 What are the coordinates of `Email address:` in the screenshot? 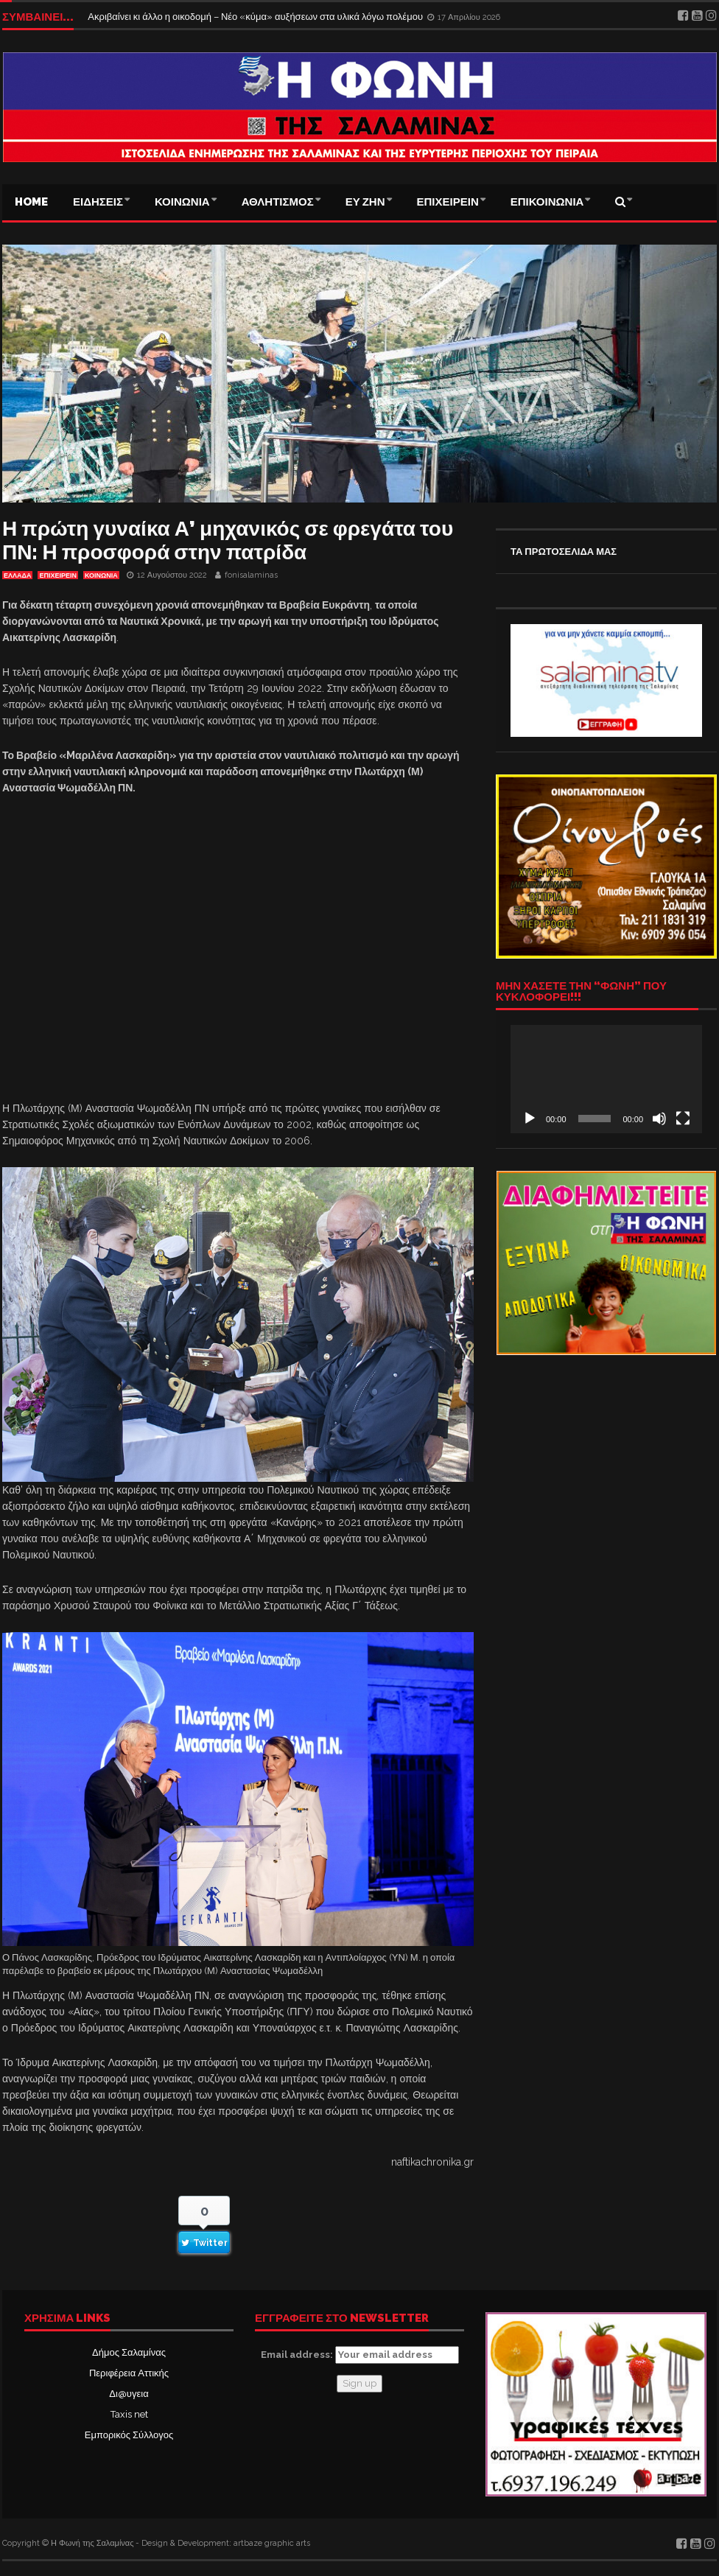 It's located at (360, 2355).